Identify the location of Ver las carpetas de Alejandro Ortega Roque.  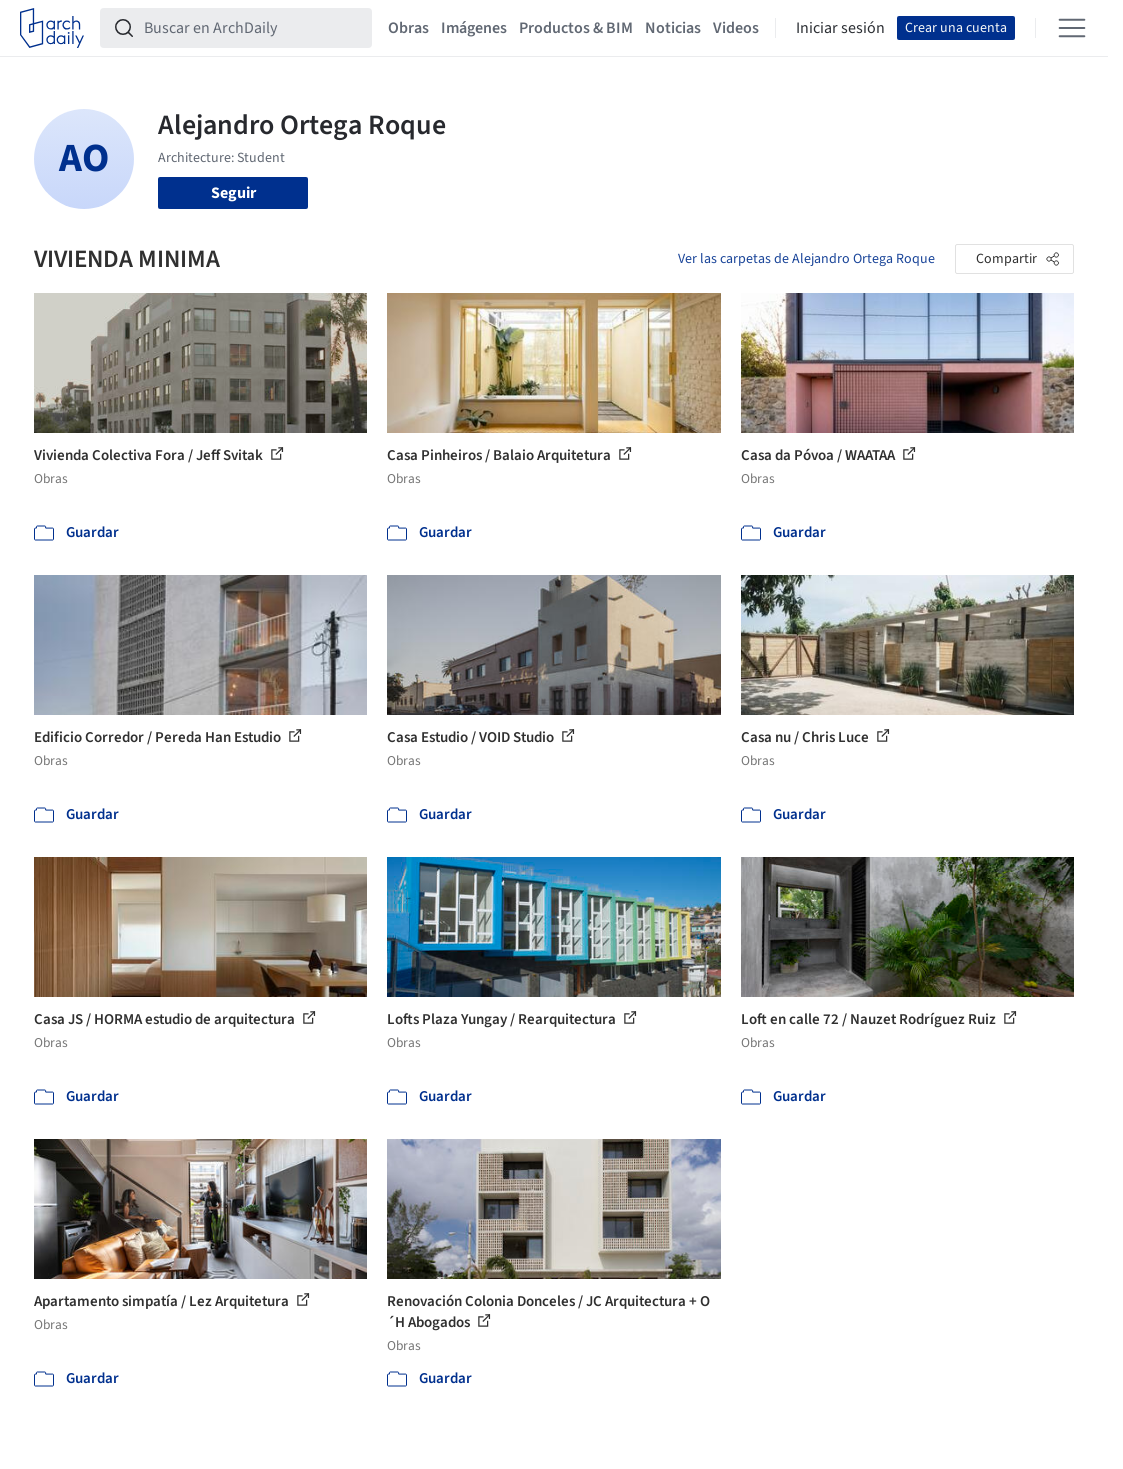
(806, 259).